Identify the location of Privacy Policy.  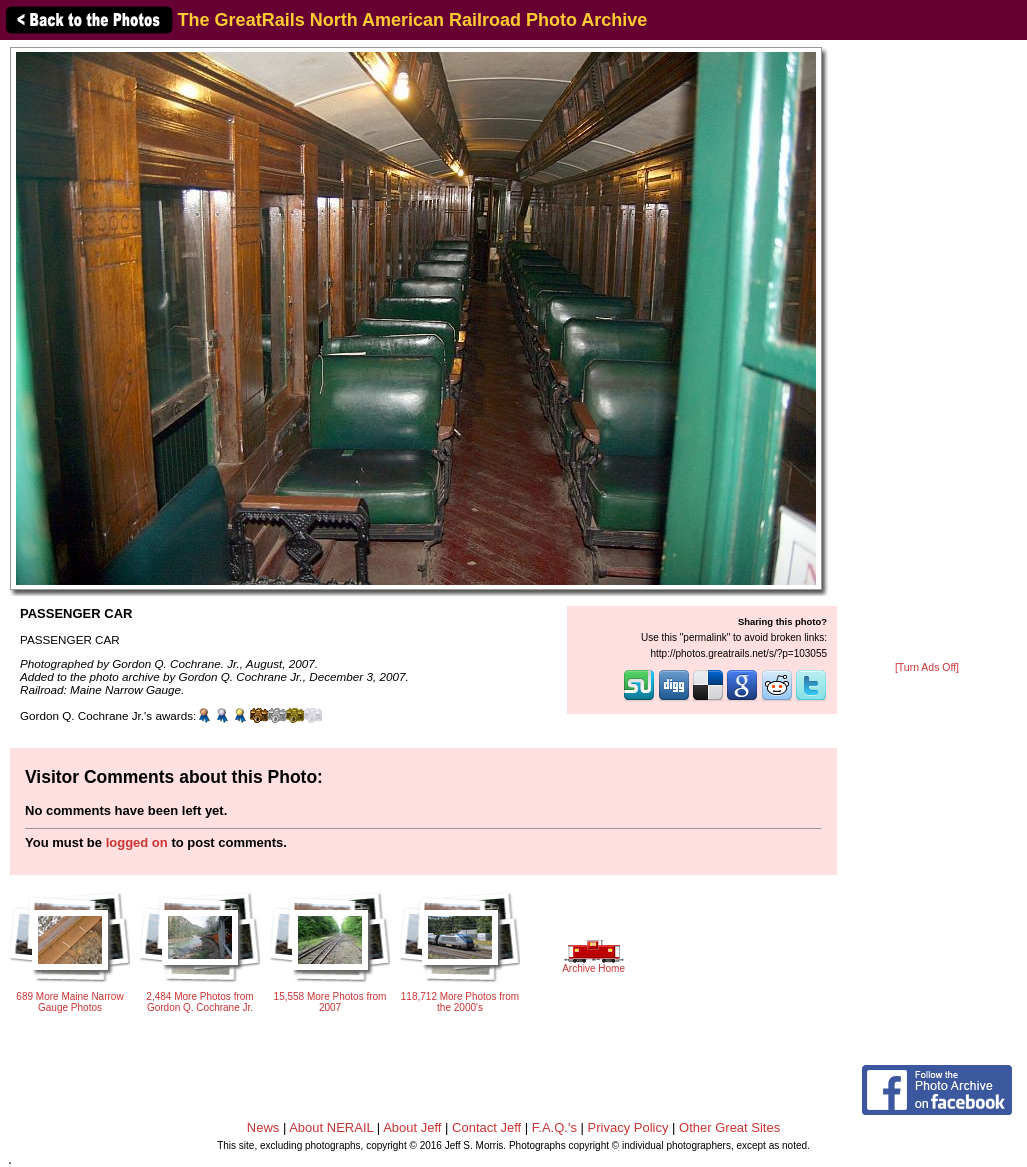
(628, 1127).